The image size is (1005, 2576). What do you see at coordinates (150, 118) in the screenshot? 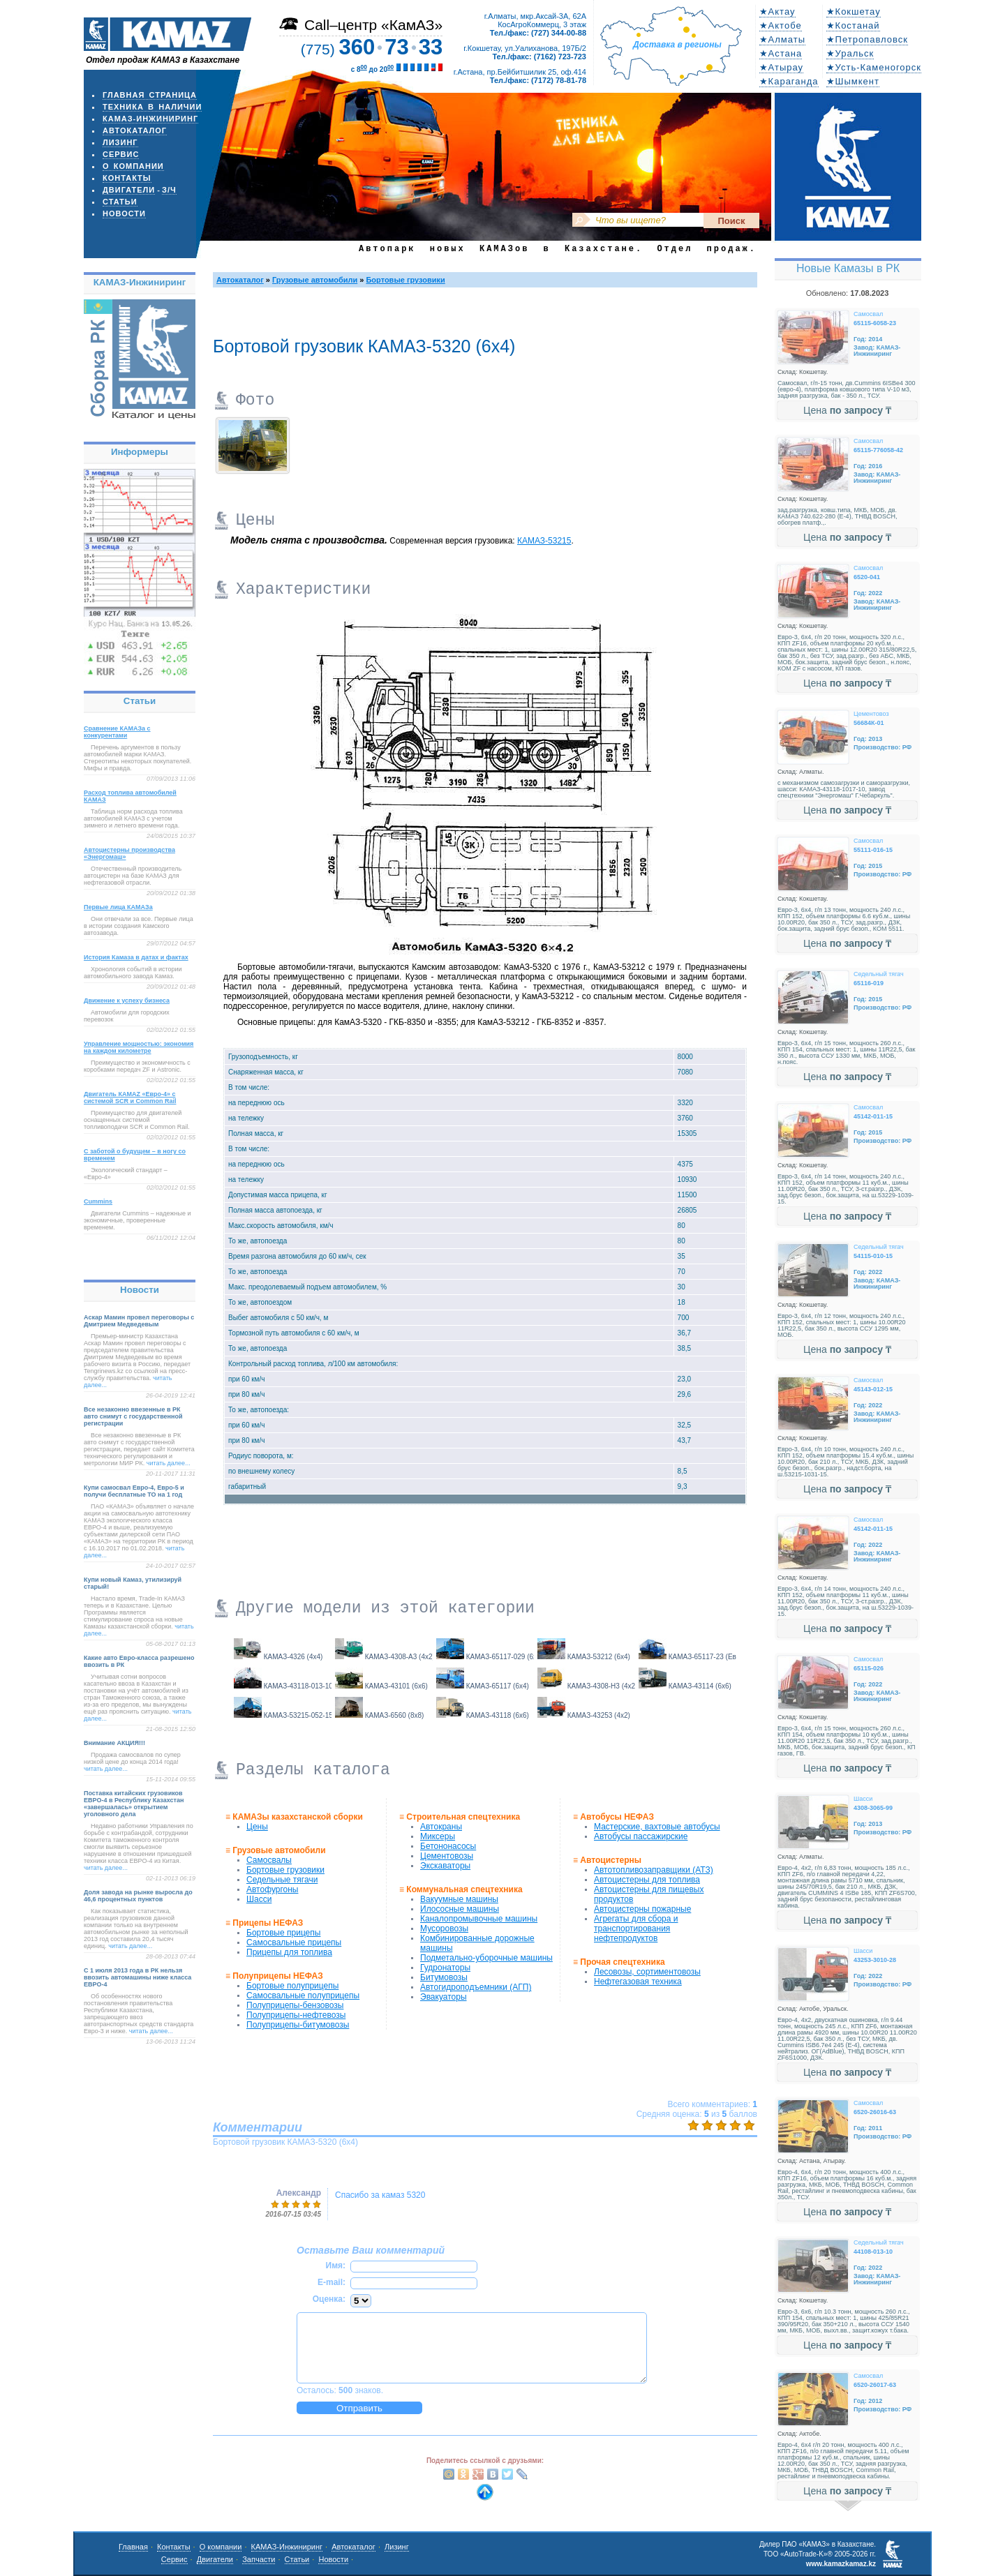
I see `КАМАЗ-Инжиниринг` at bounding box center [150, 118].